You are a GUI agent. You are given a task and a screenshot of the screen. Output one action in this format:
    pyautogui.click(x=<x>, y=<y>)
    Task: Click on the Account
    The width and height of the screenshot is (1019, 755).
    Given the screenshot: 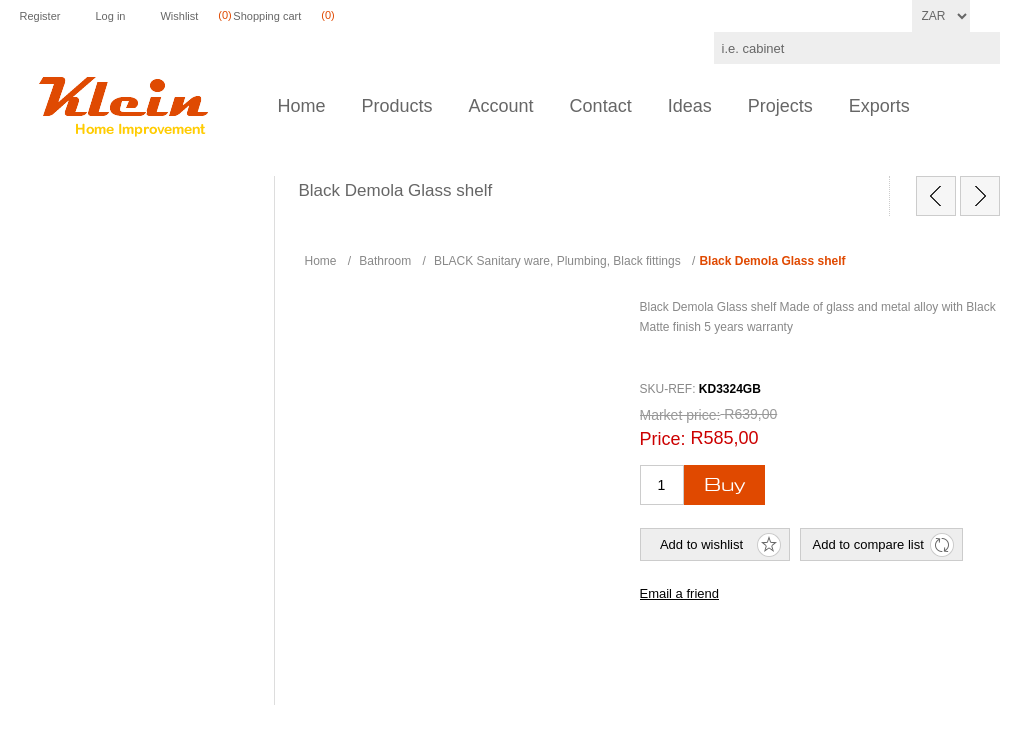 What is the action you would take?
    pyautogui.click(x=501, y=106)
    